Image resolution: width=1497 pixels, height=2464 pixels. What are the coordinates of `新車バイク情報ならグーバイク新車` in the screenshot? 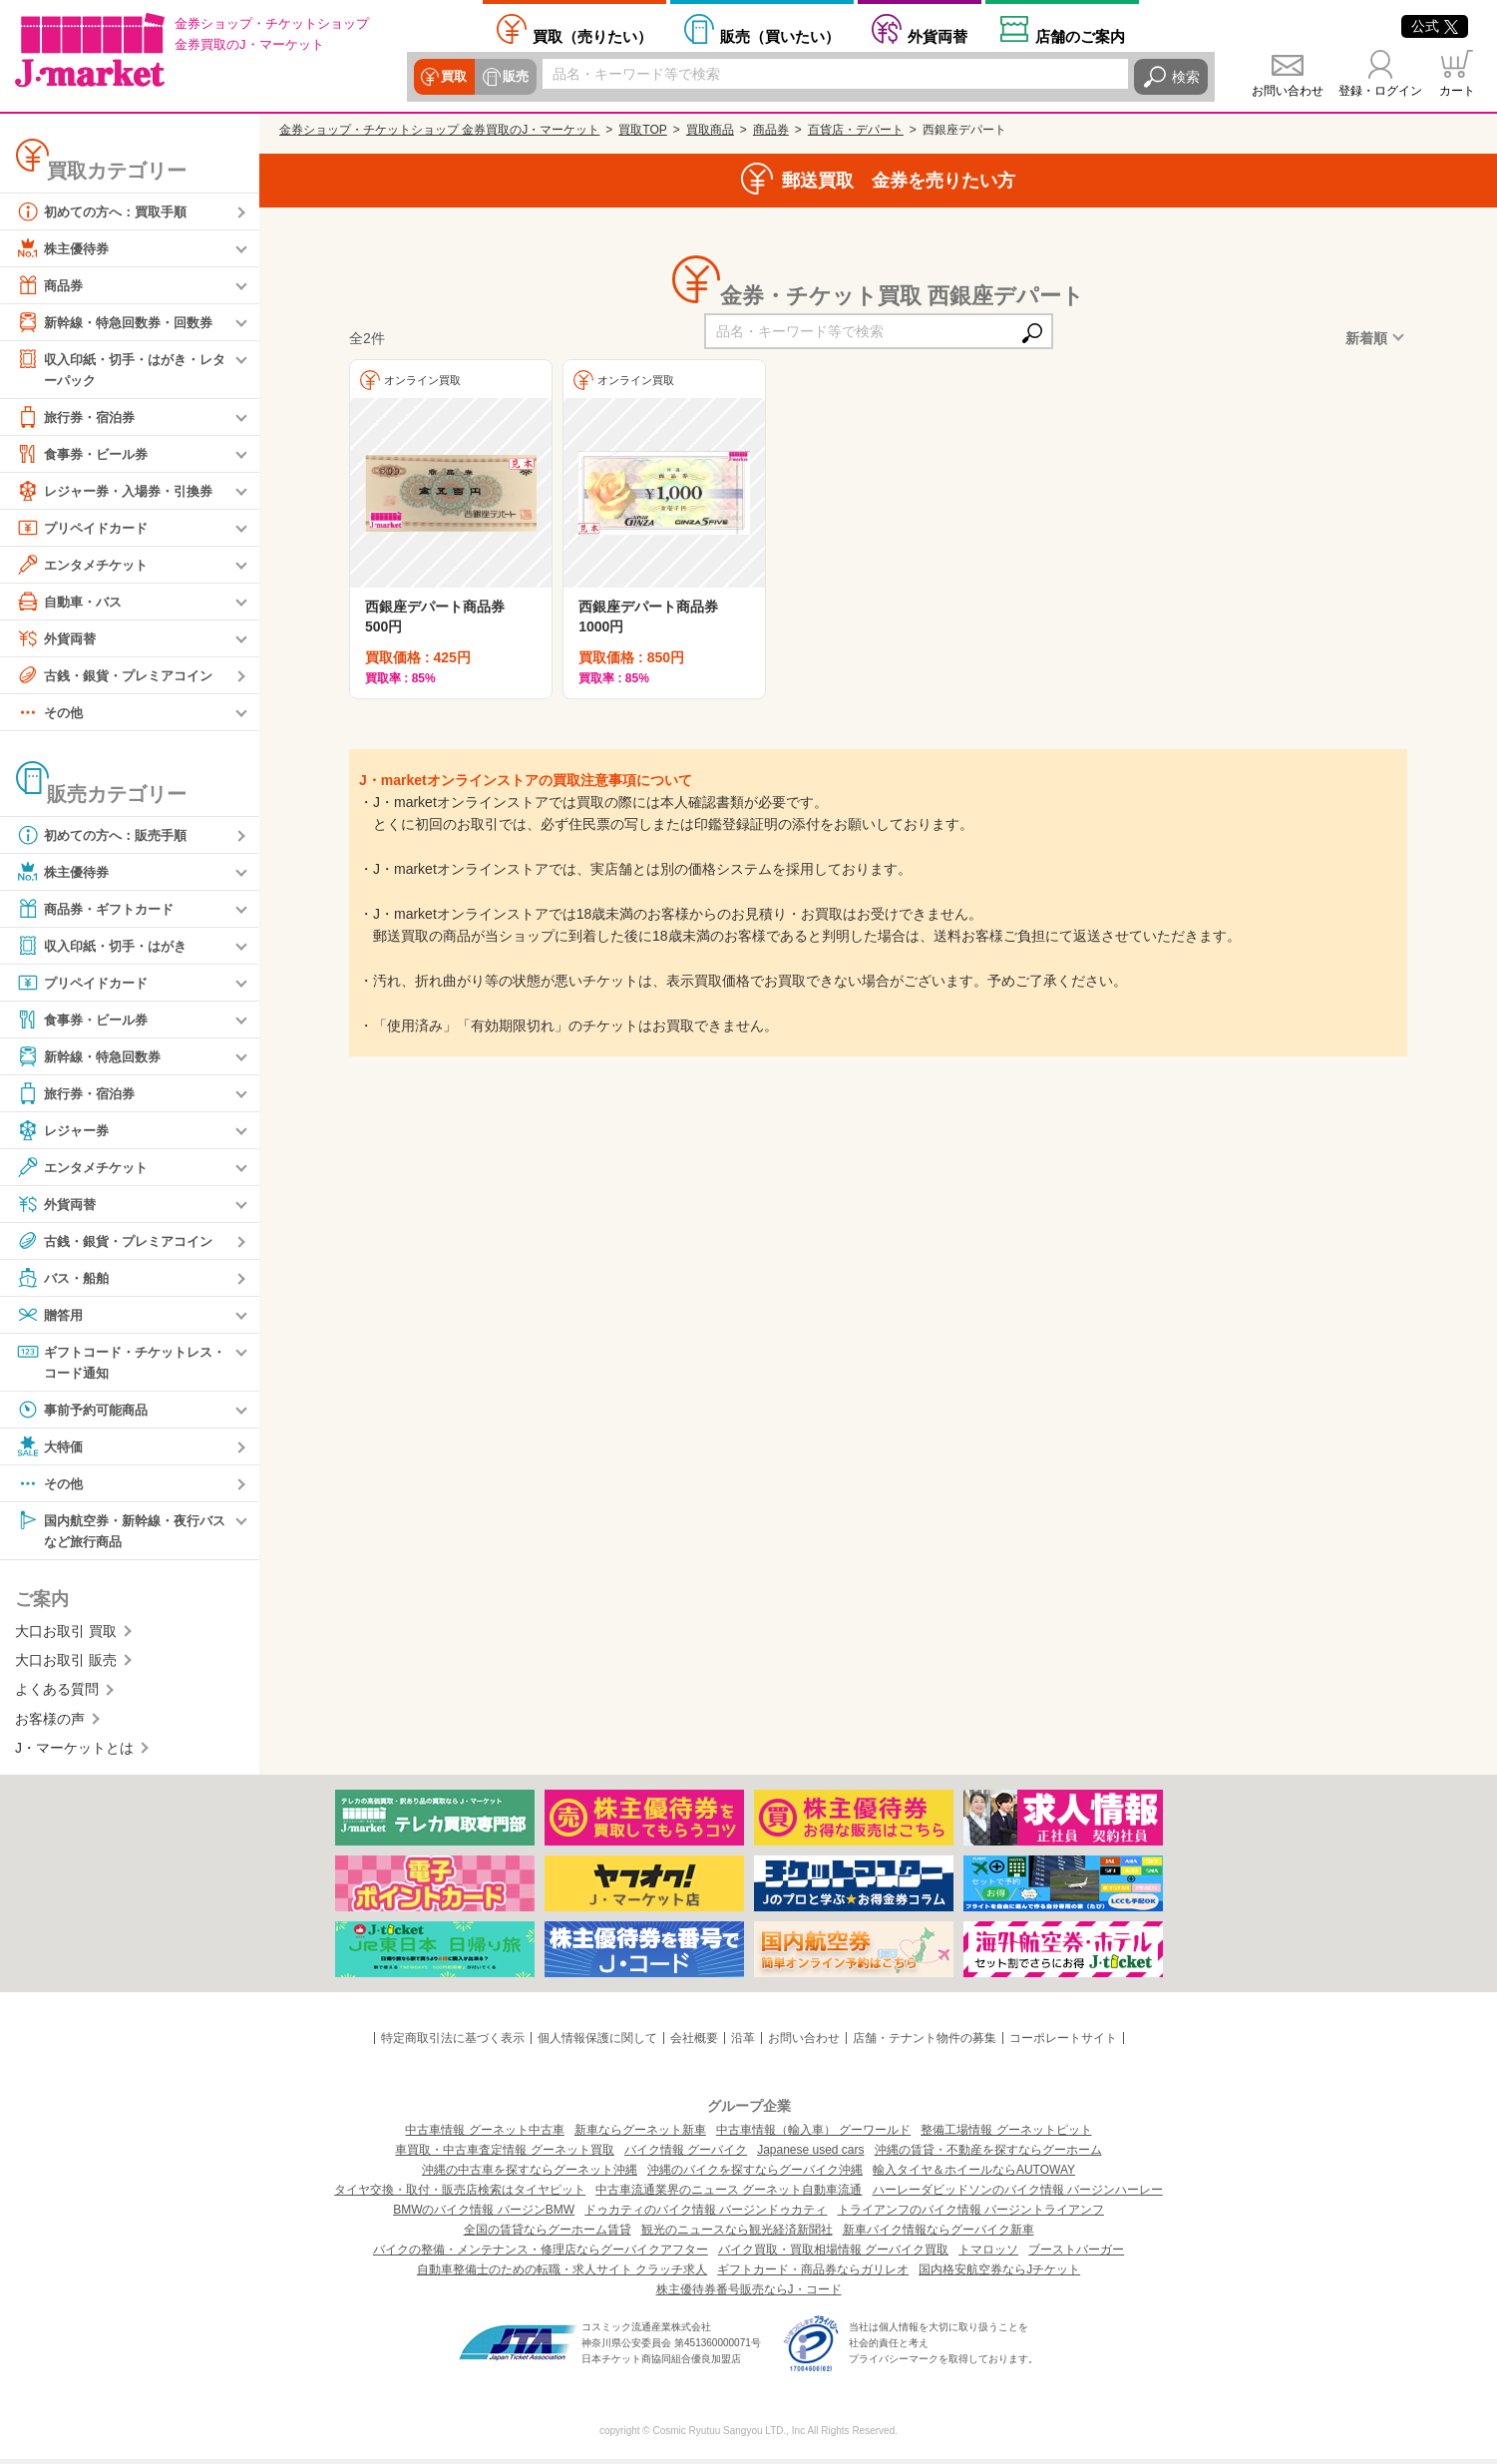 It's located at (938, 2235).